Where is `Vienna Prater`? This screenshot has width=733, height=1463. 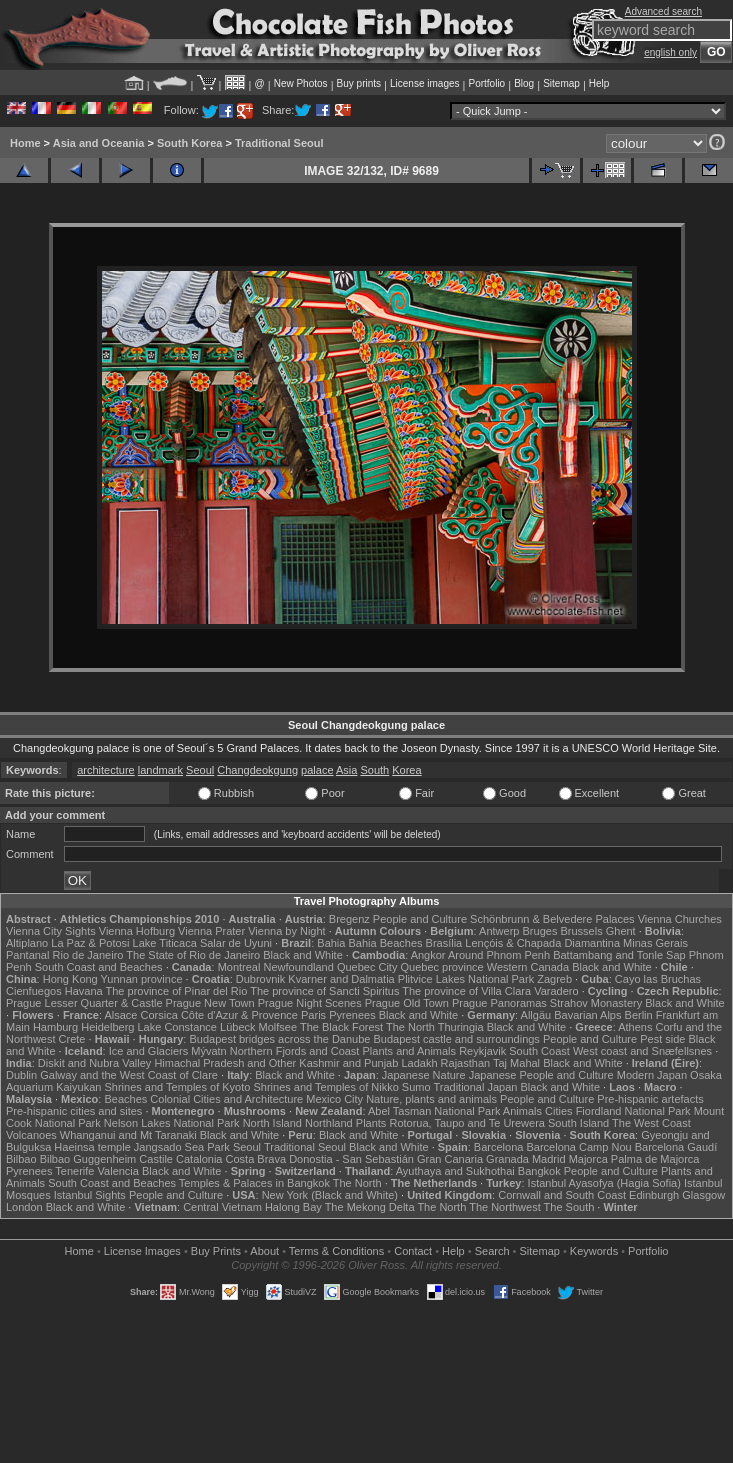 Vienna Prater is located at coordinates (211, 931).